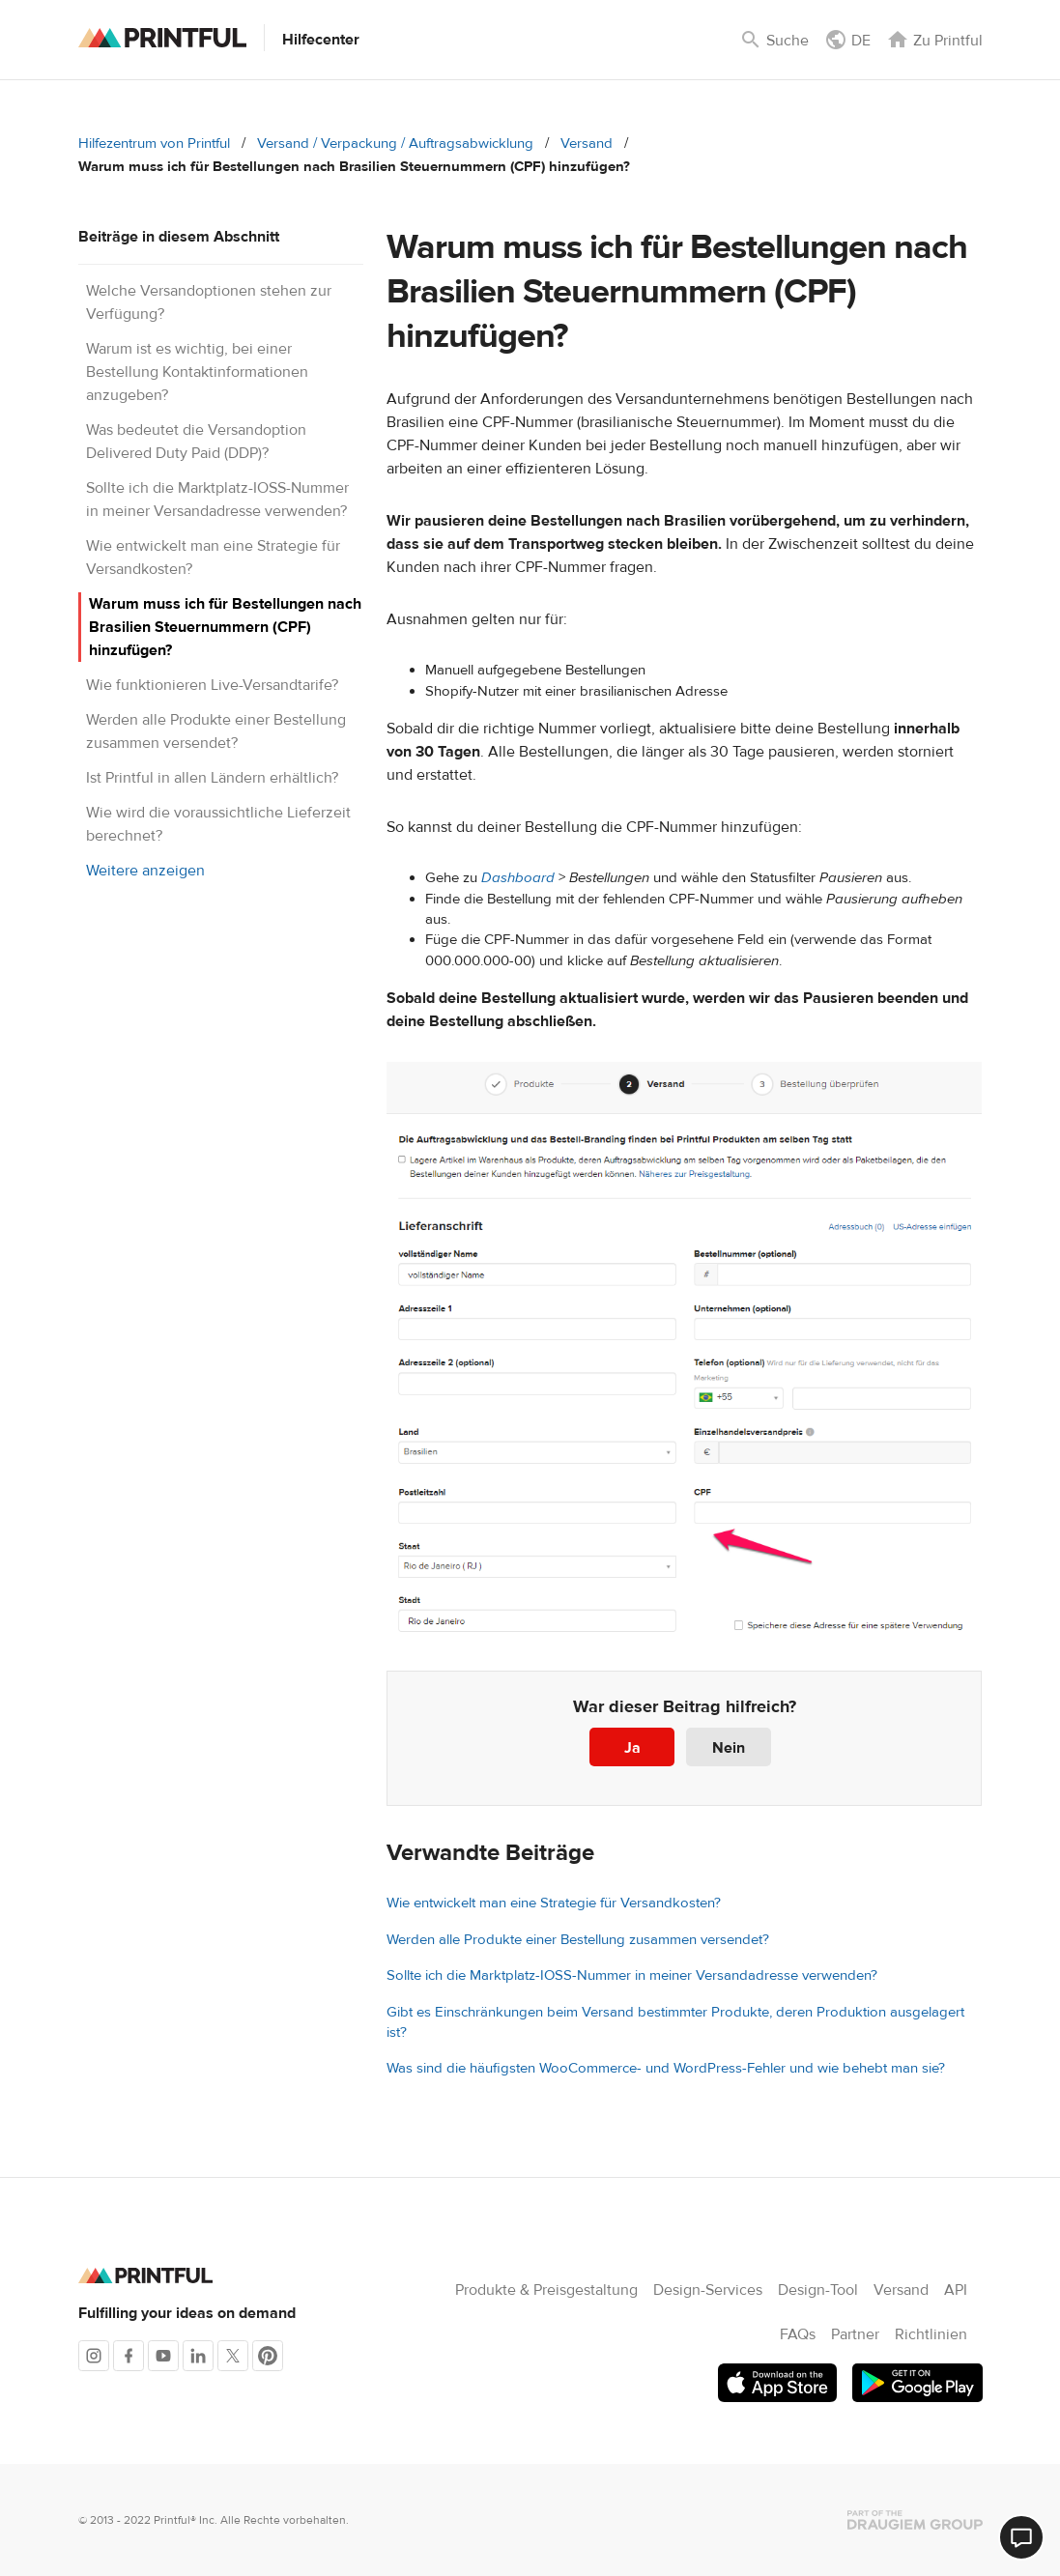  I want to click on Was sind die häufigsten WooCommerce- und WordPress-Fehler und wie behebt man sie?, so click(666, 2068).